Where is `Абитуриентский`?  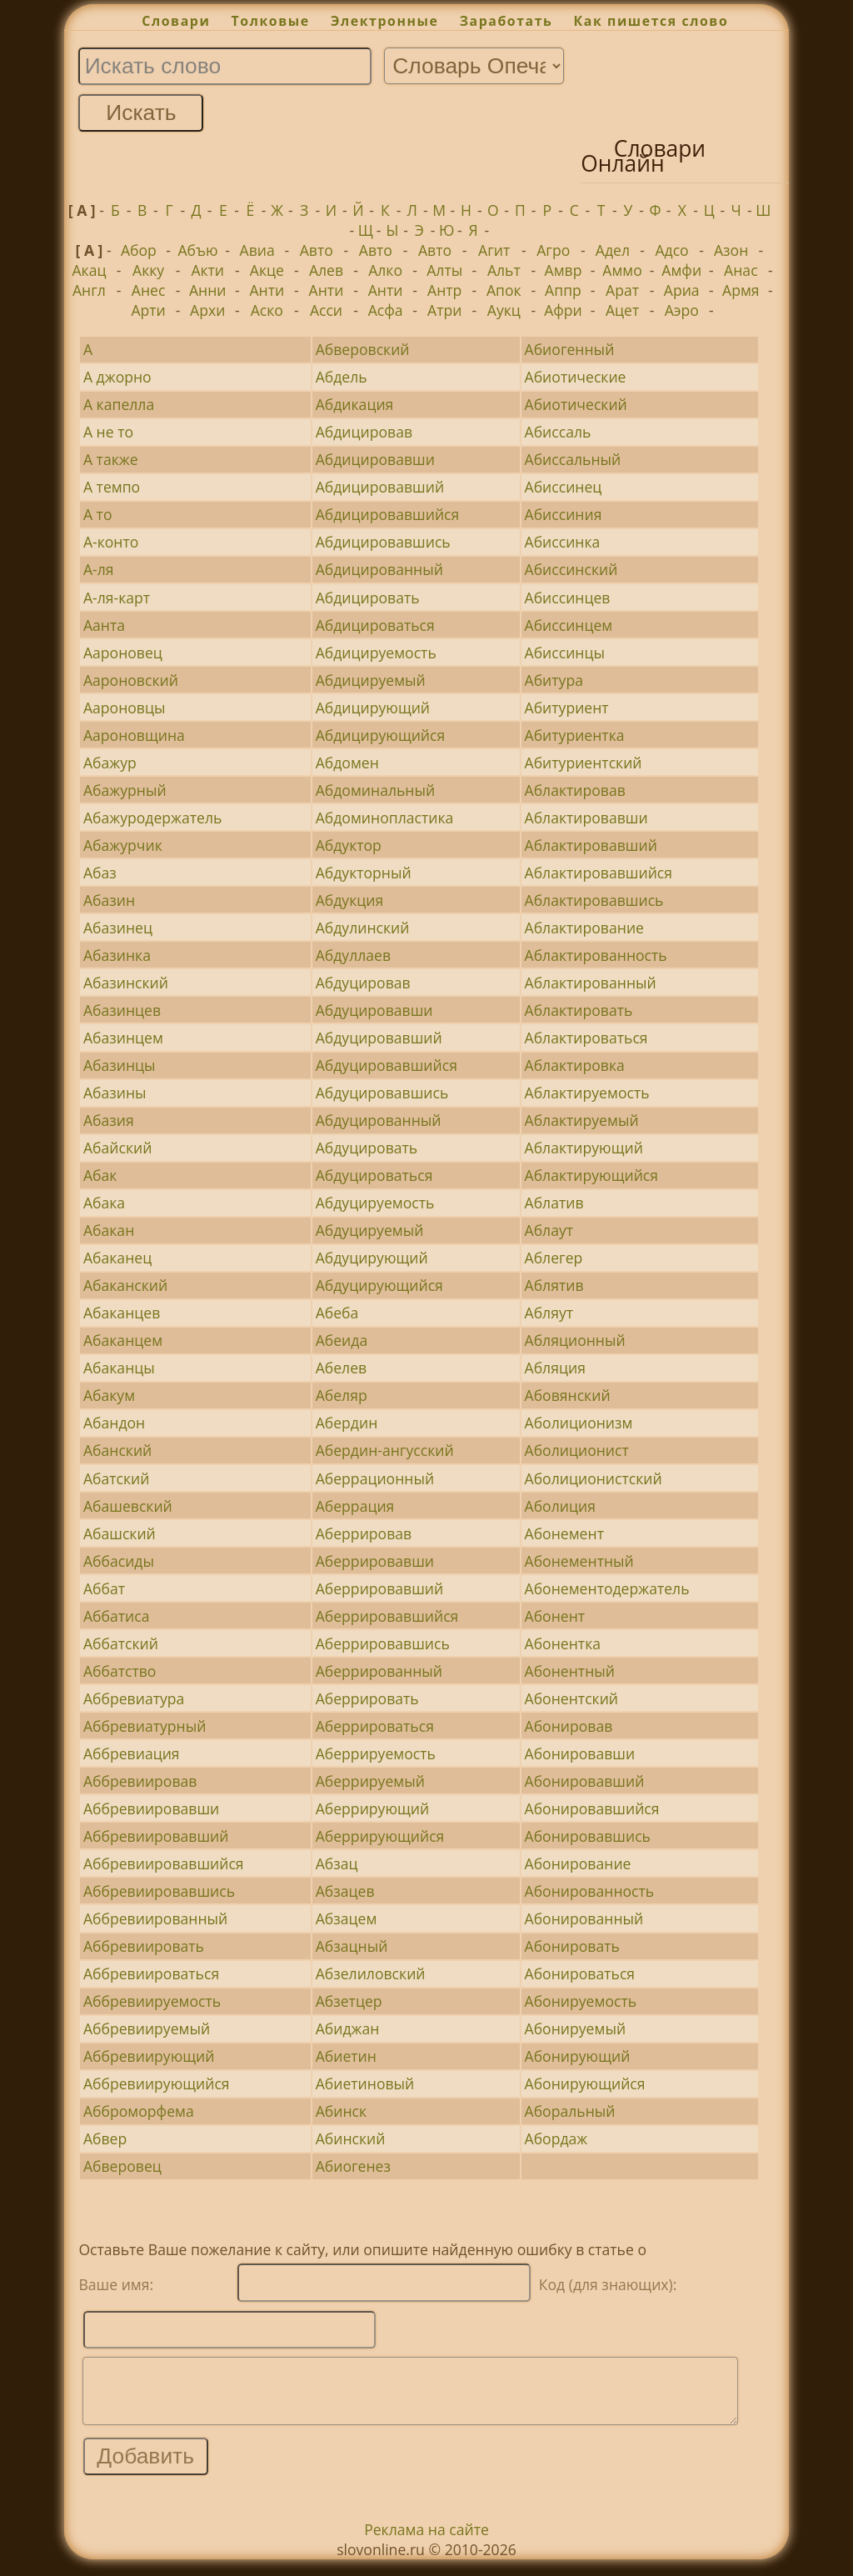 Абитуриентский is located at coordinates (583, 763).